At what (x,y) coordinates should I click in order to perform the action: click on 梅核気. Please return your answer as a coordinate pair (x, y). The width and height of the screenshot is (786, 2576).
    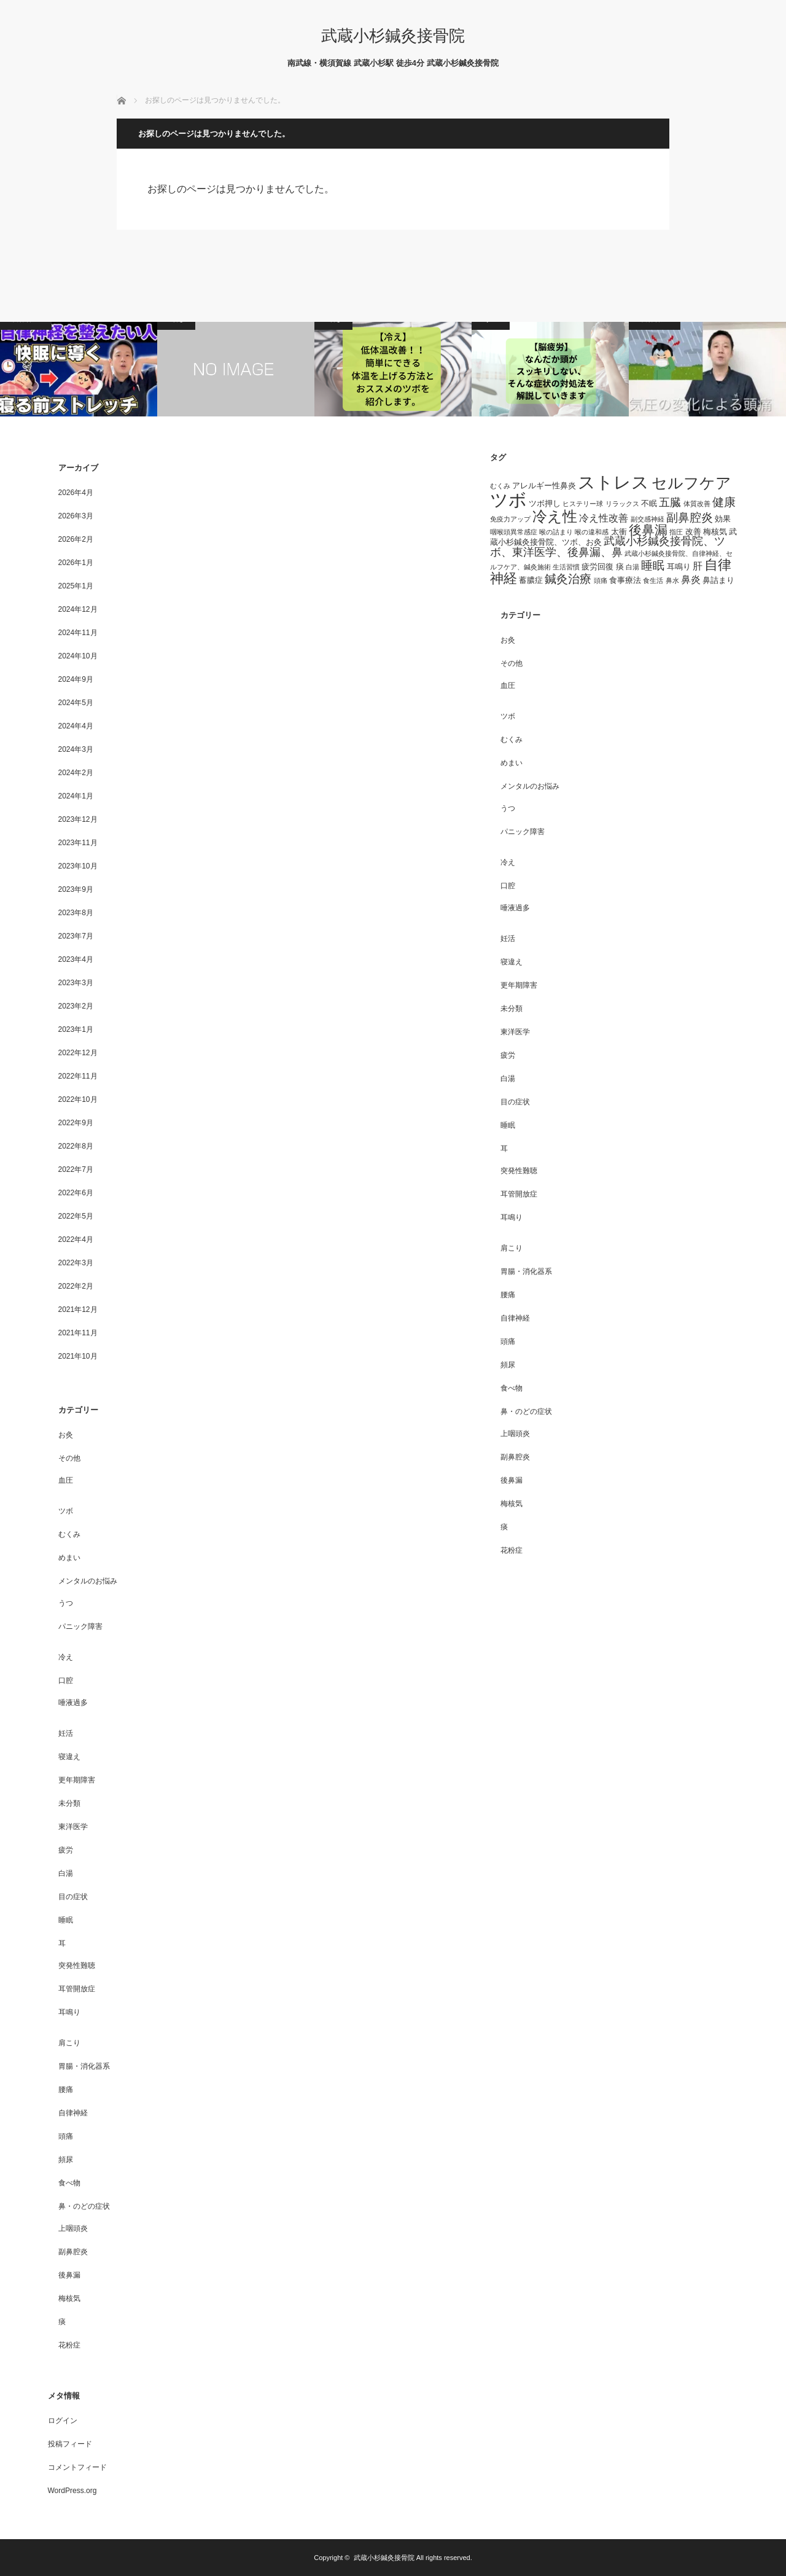
    Looking at the image, I should click on (69, 2298).